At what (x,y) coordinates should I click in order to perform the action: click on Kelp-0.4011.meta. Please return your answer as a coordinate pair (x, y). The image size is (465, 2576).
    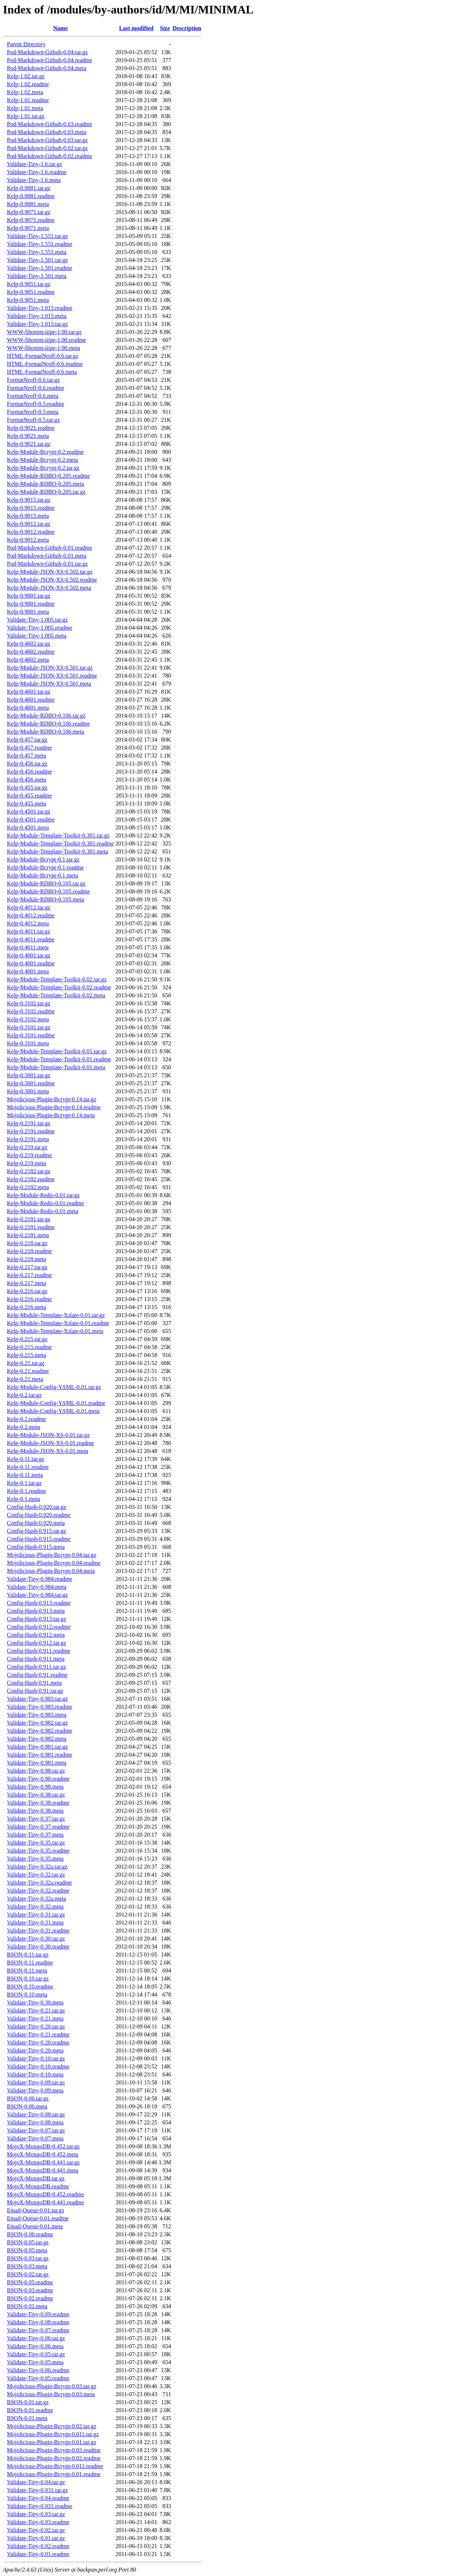
    Looking at the image, I should click on (28, 947).